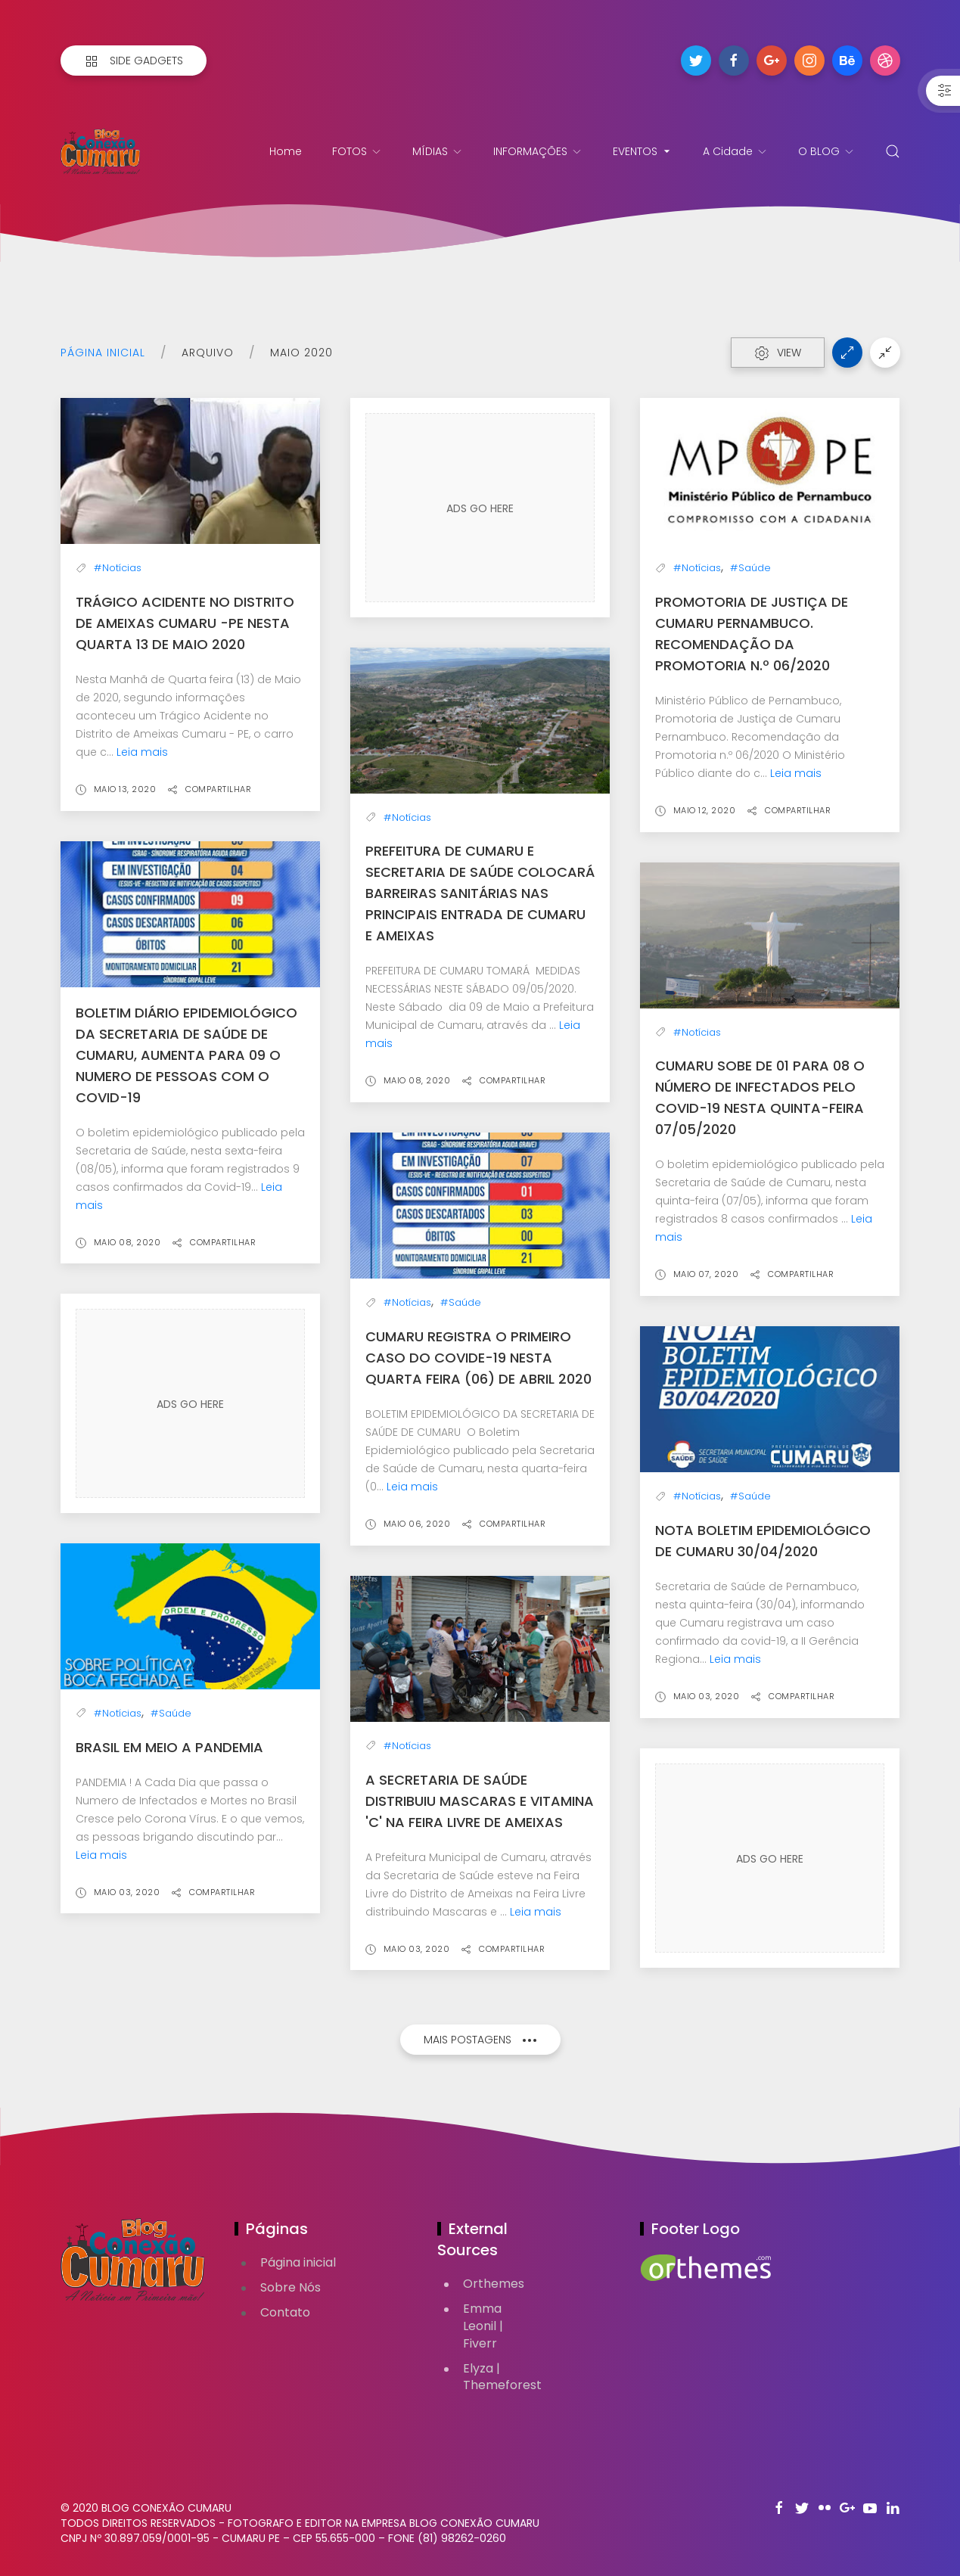  Describe the element at coordinates (502, 2377) in the screenshot. I see `Elyza | Themeforest` at that location.